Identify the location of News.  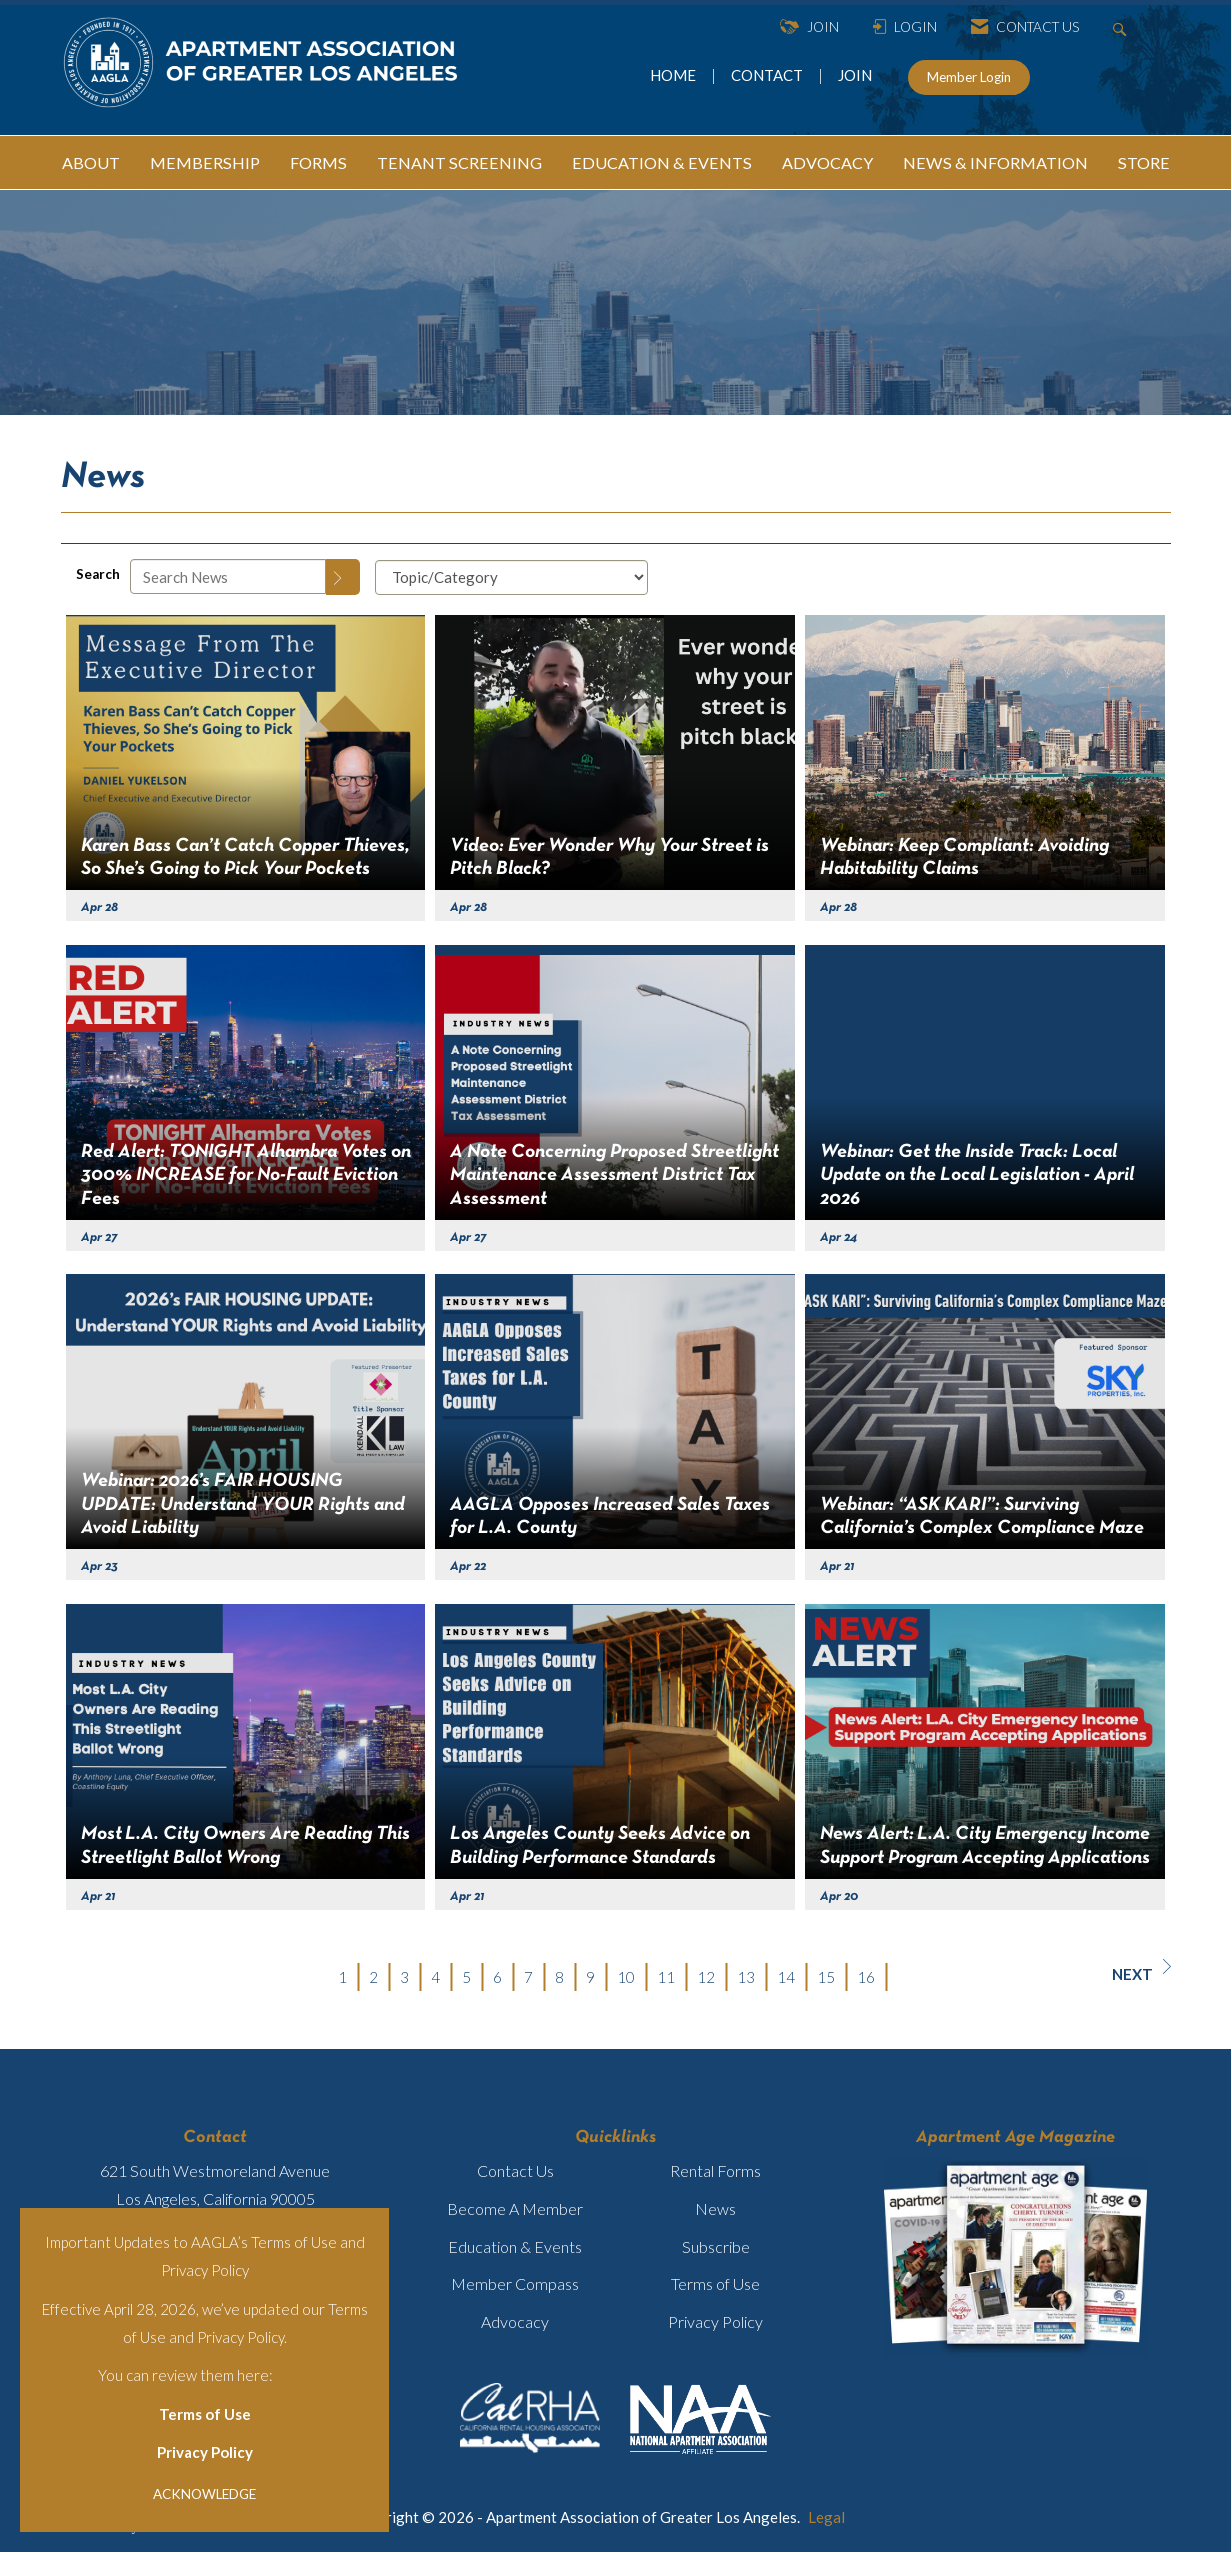
(715, 2208).